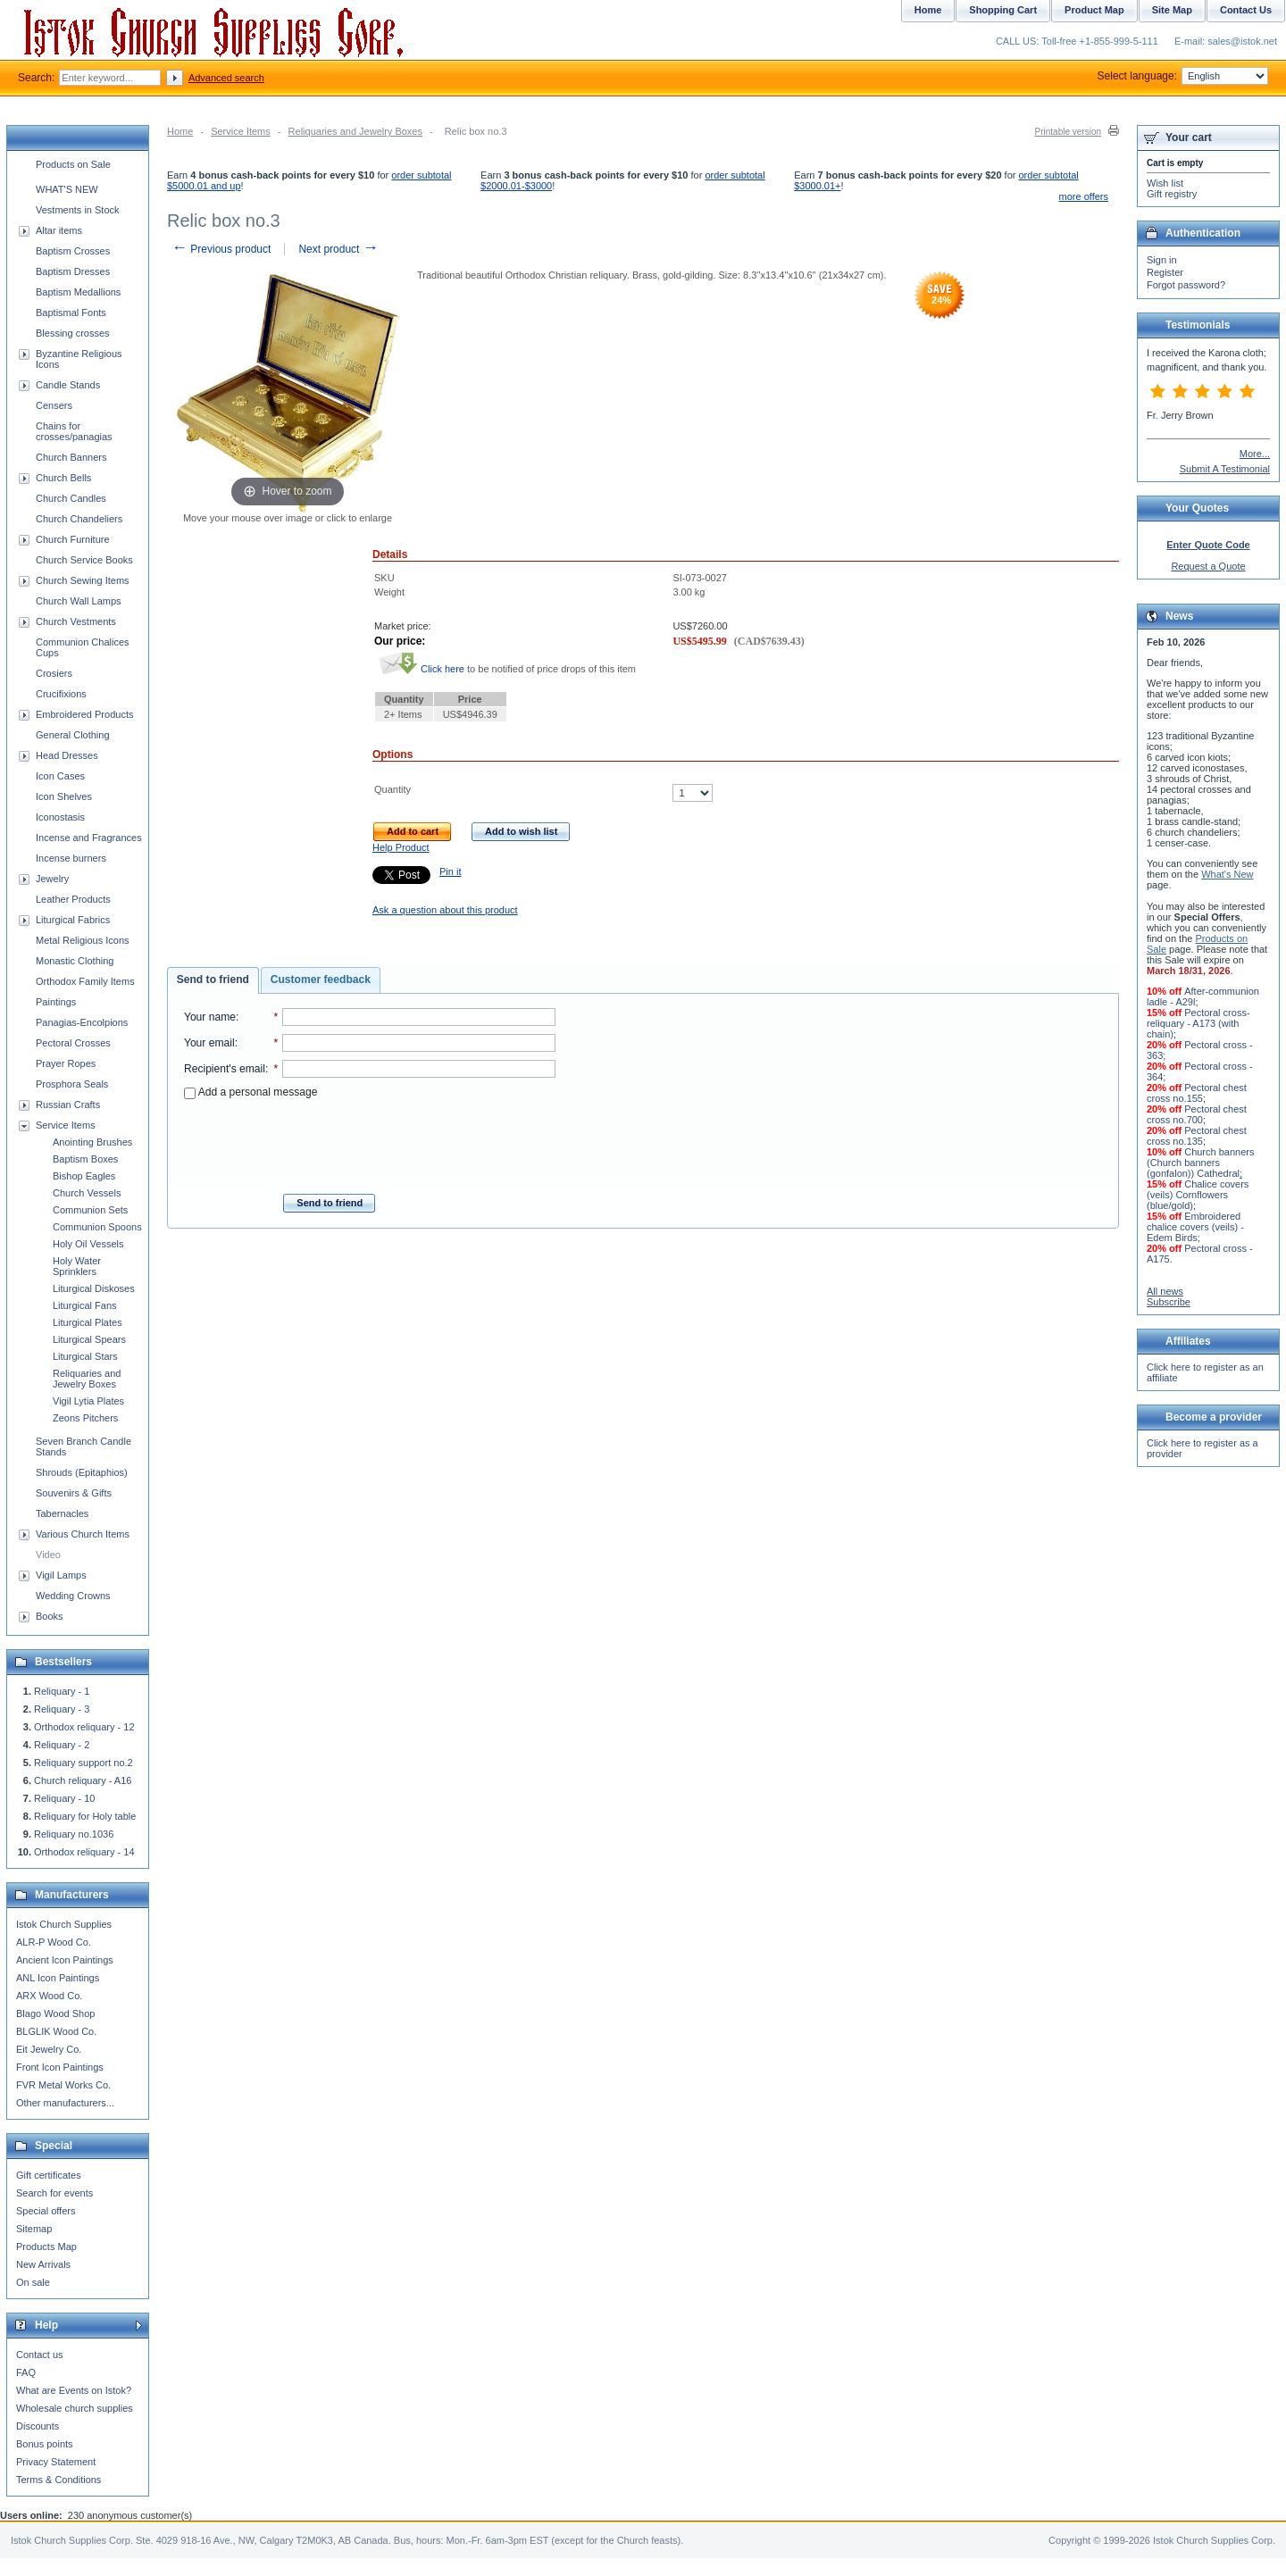  Describe the element at coordinates (88, 1401) in the screenshot. I see `Vigil Lytia Plates` at that location.